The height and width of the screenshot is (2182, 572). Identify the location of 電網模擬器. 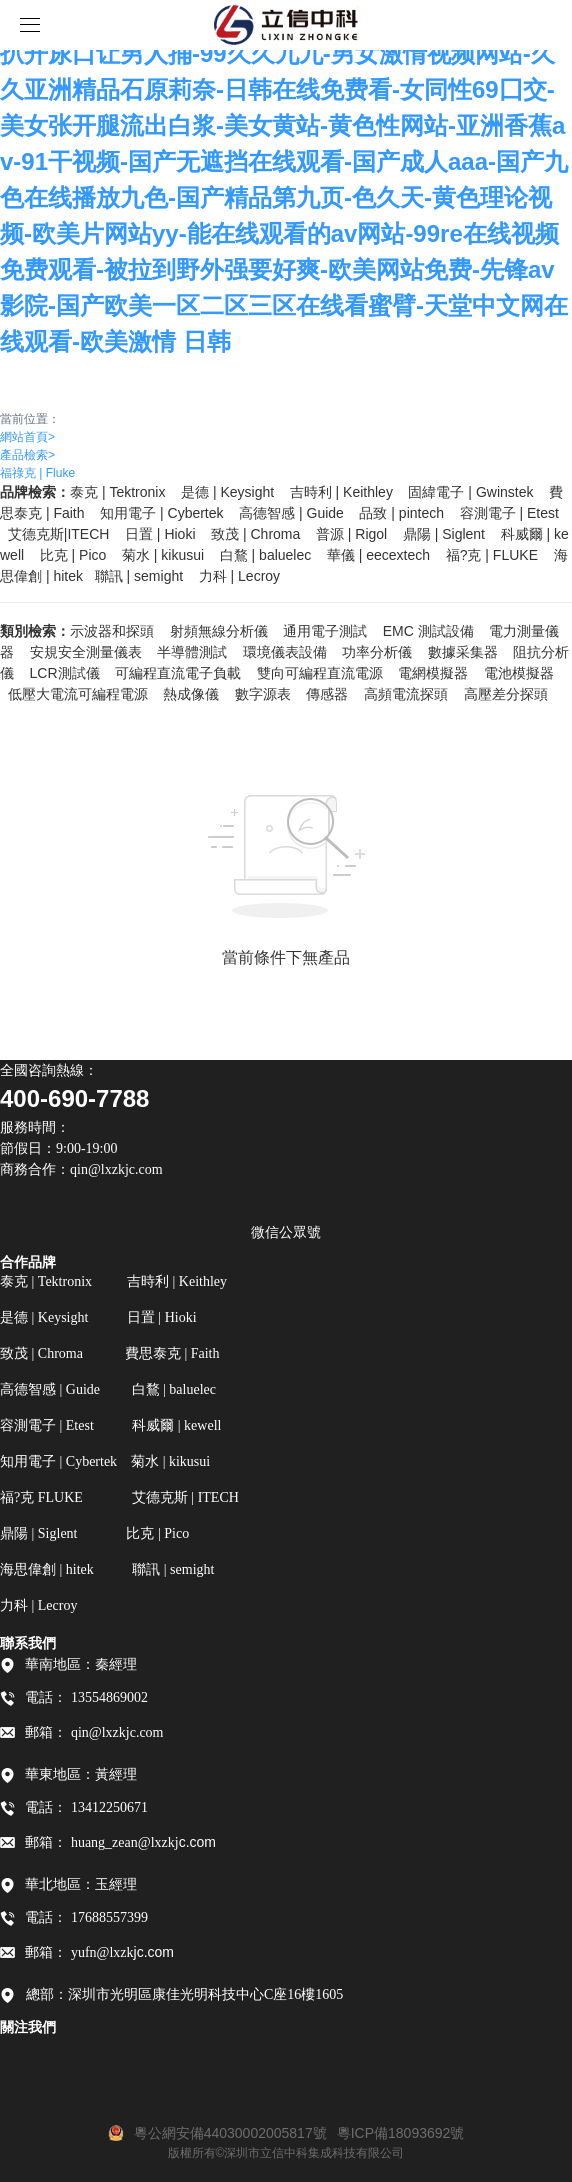
(433, 673).